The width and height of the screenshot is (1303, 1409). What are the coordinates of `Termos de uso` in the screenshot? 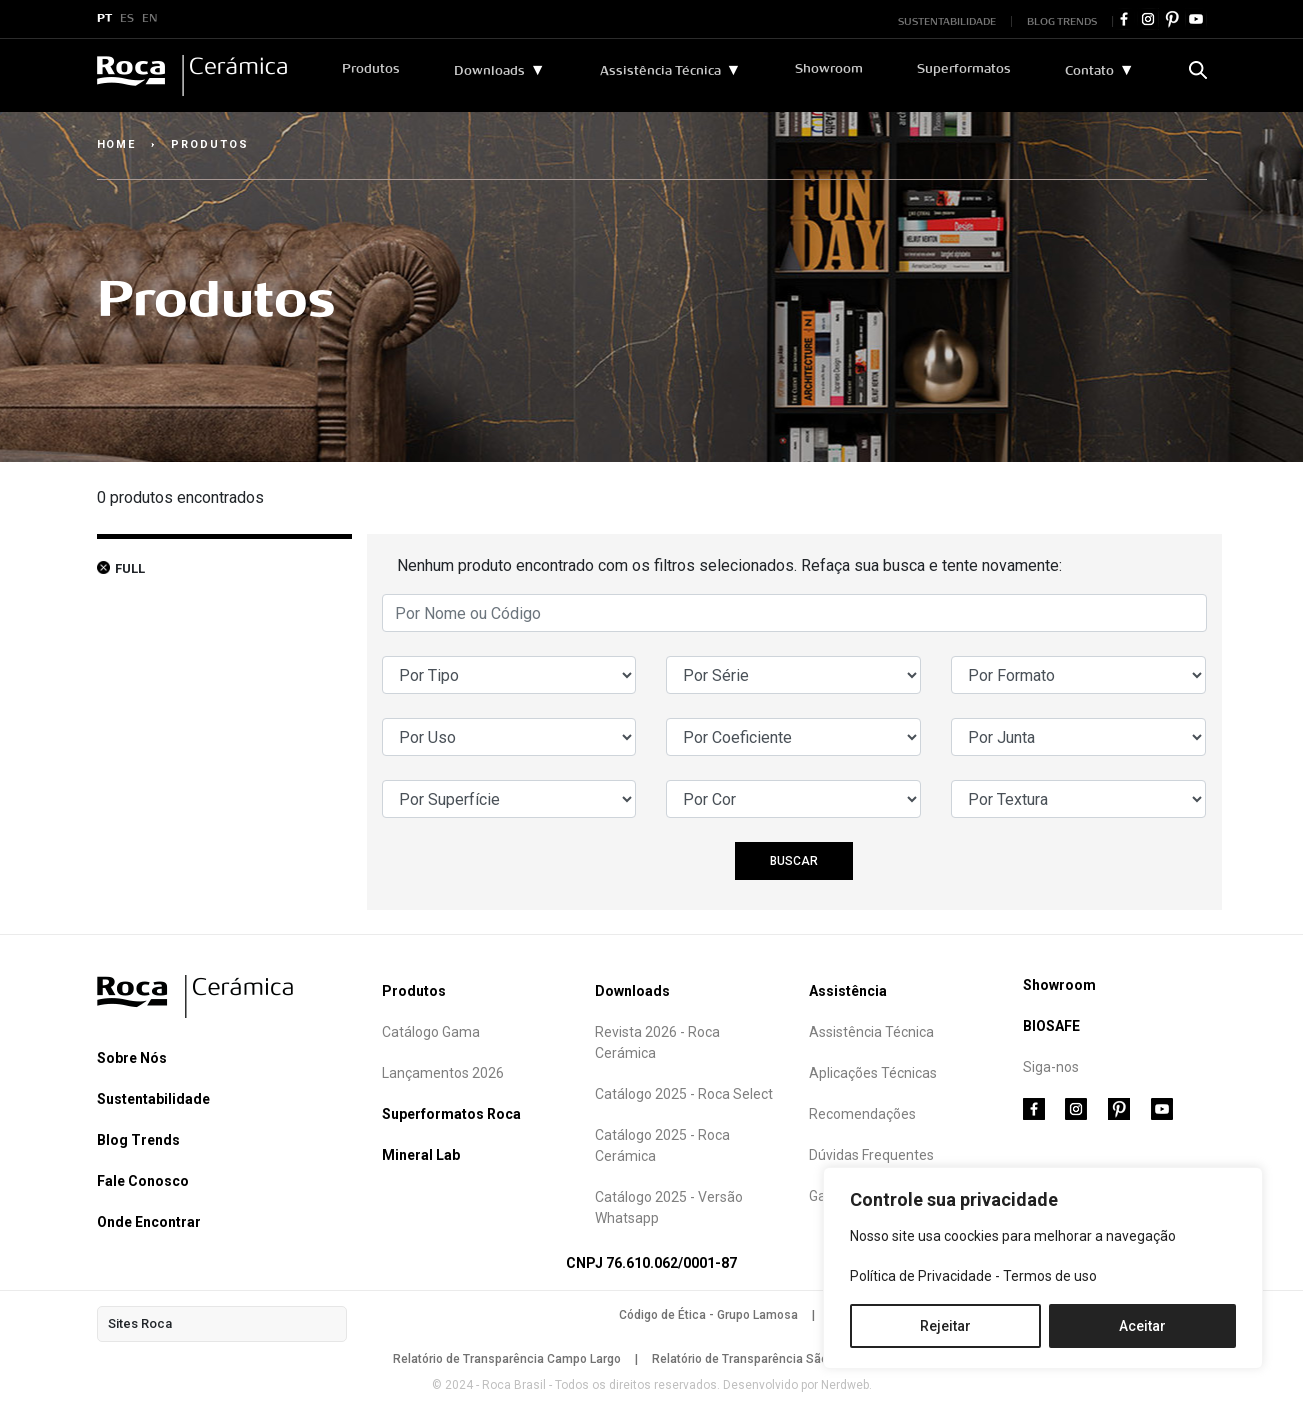 It's located at (1050, 1276).